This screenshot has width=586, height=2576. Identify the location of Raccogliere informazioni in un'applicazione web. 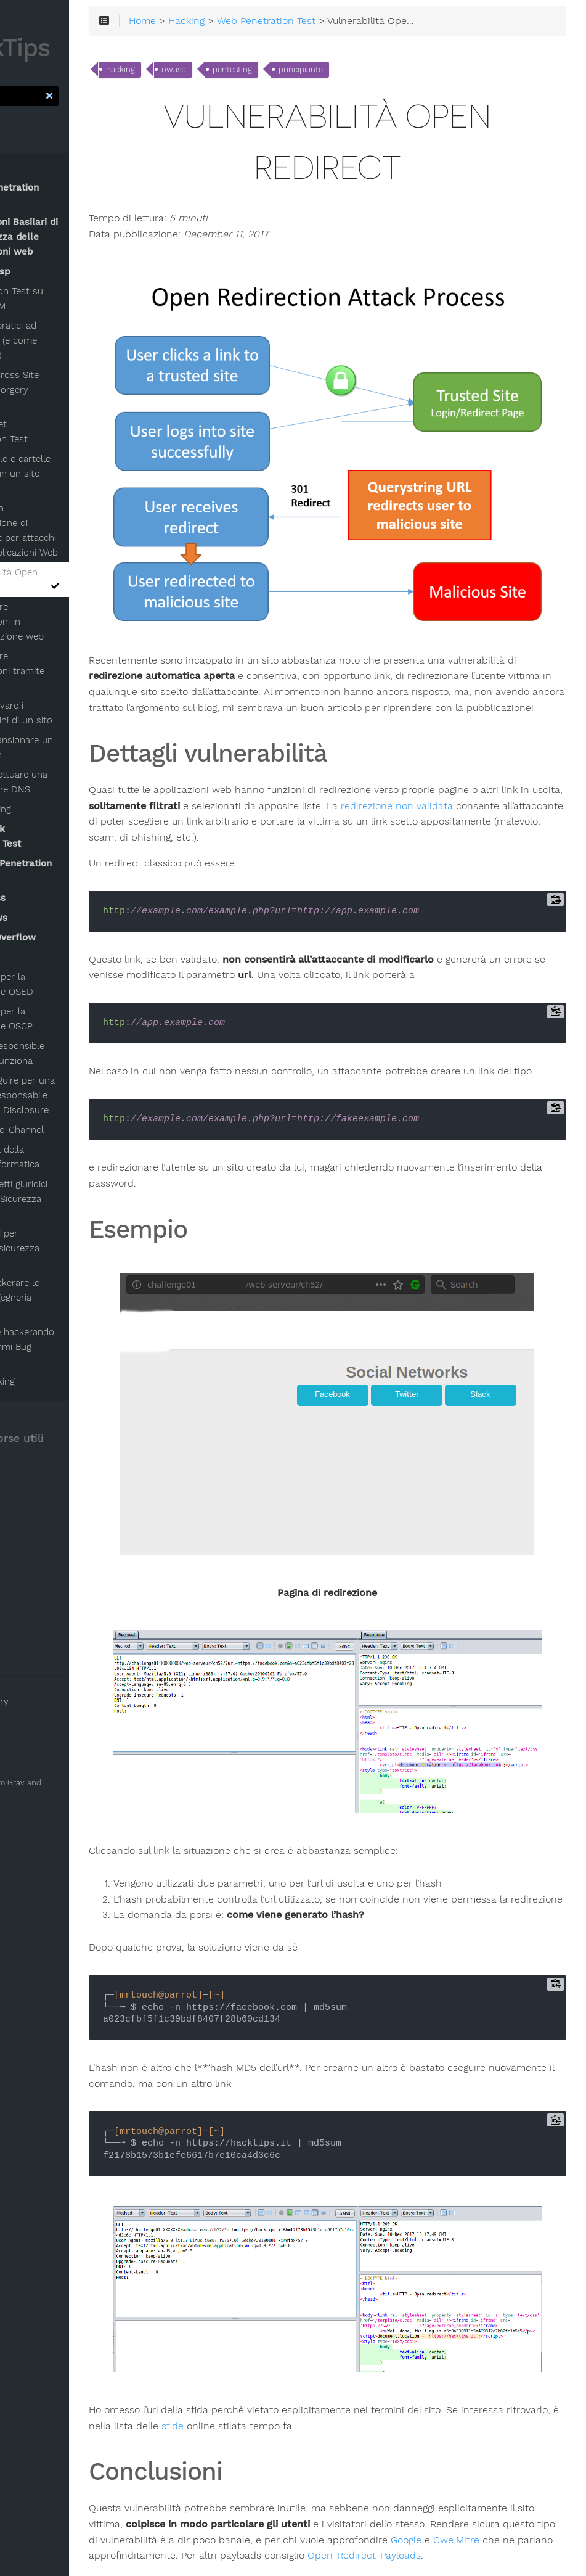
(73, 621).